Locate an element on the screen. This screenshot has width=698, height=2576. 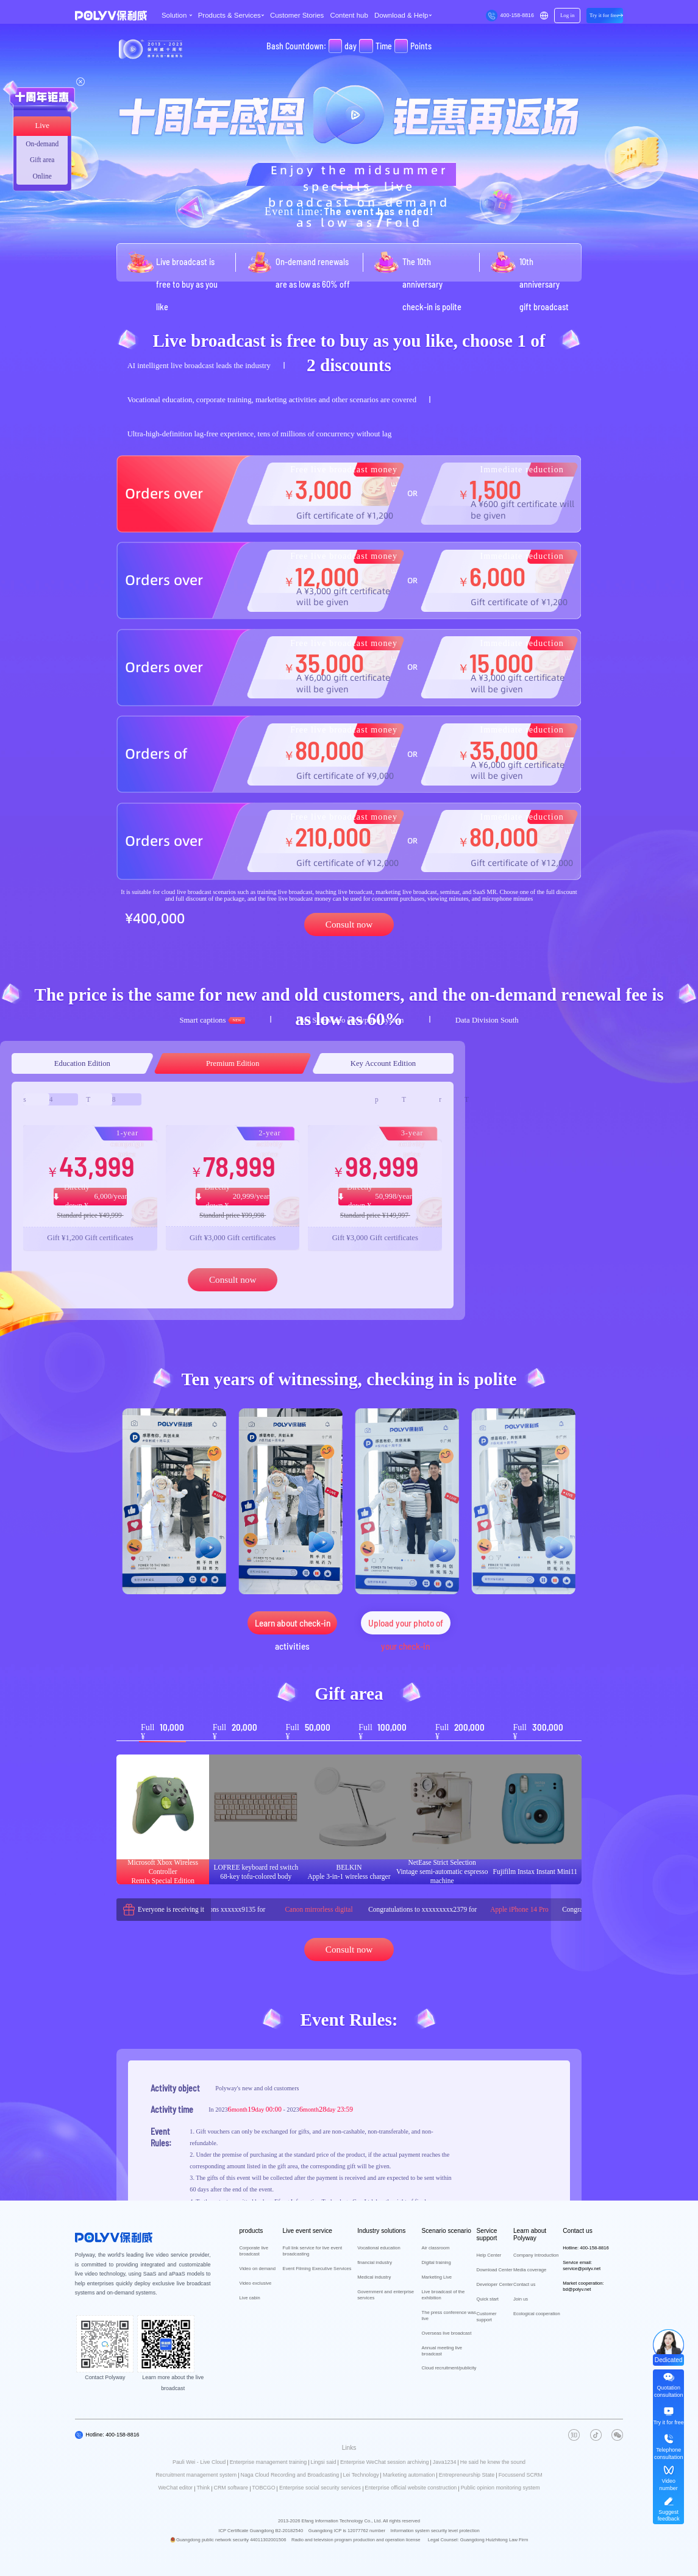
Enterprise management training is located at coordinates (268, 2462).